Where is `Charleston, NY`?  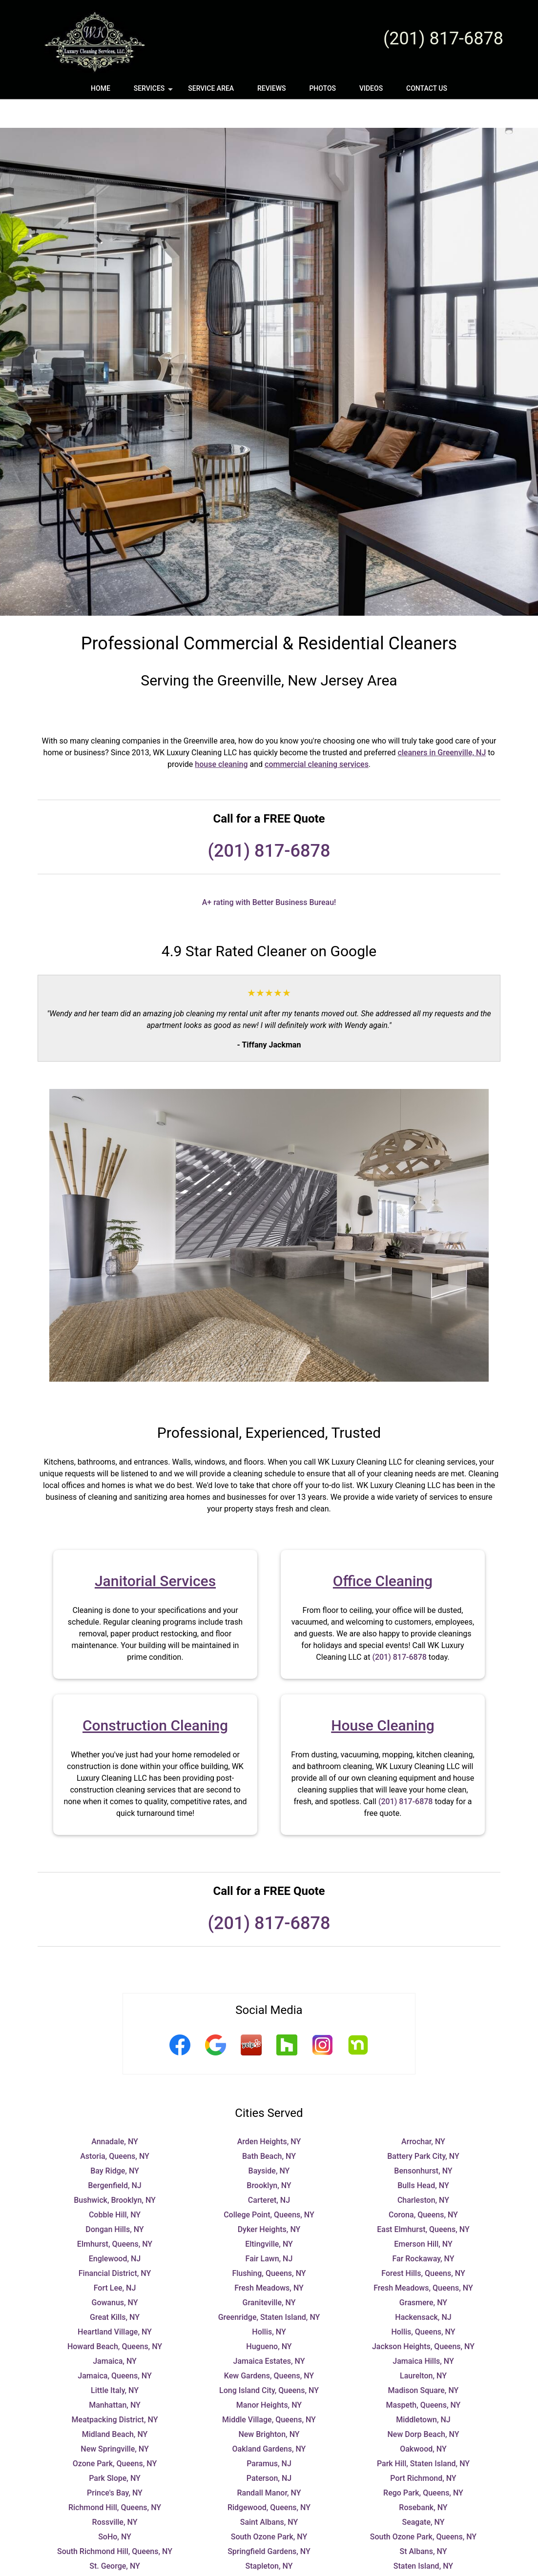 Charleston, NY is located at coordinates (423, 2171).